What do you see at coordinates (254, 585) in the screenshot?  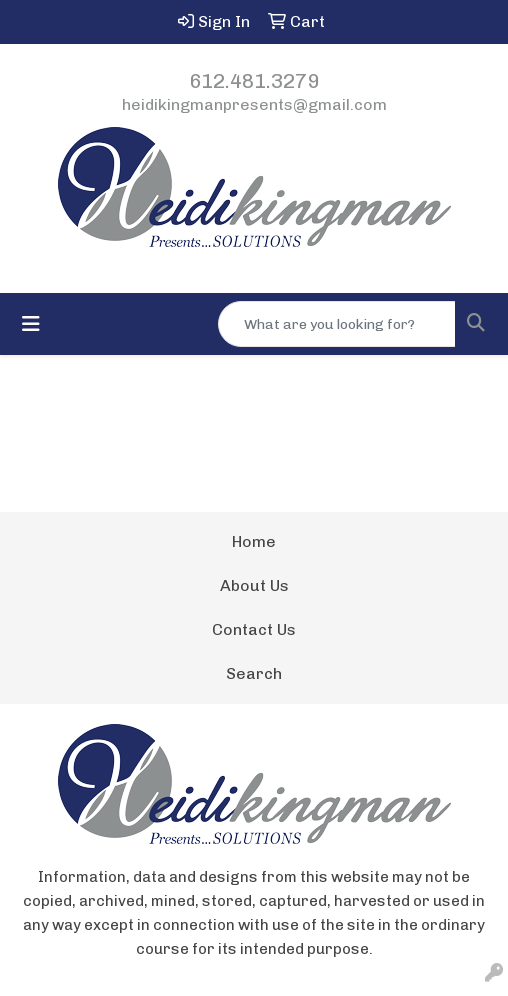 I see `About Us` at bounding box center [254, 585].